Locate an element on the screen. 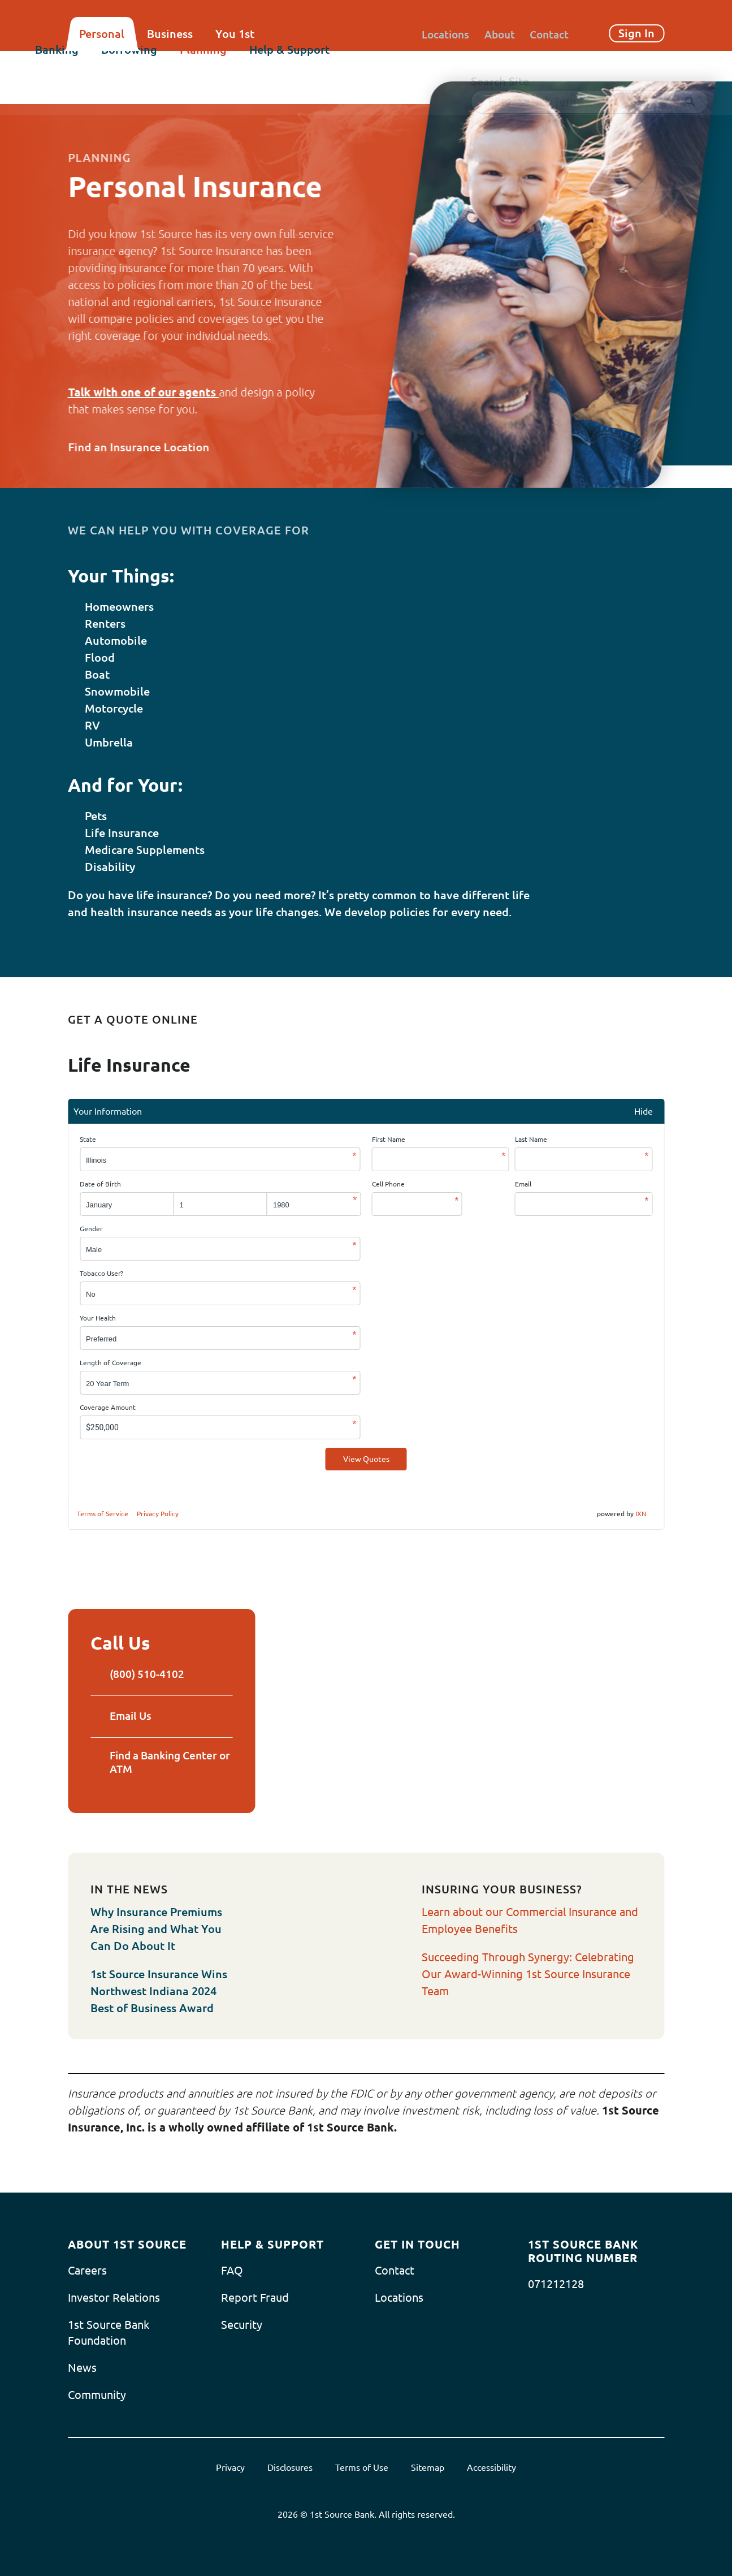 This screenshot has width=732, height=2576. Terms of Service is located at coordinates (102, 1513).